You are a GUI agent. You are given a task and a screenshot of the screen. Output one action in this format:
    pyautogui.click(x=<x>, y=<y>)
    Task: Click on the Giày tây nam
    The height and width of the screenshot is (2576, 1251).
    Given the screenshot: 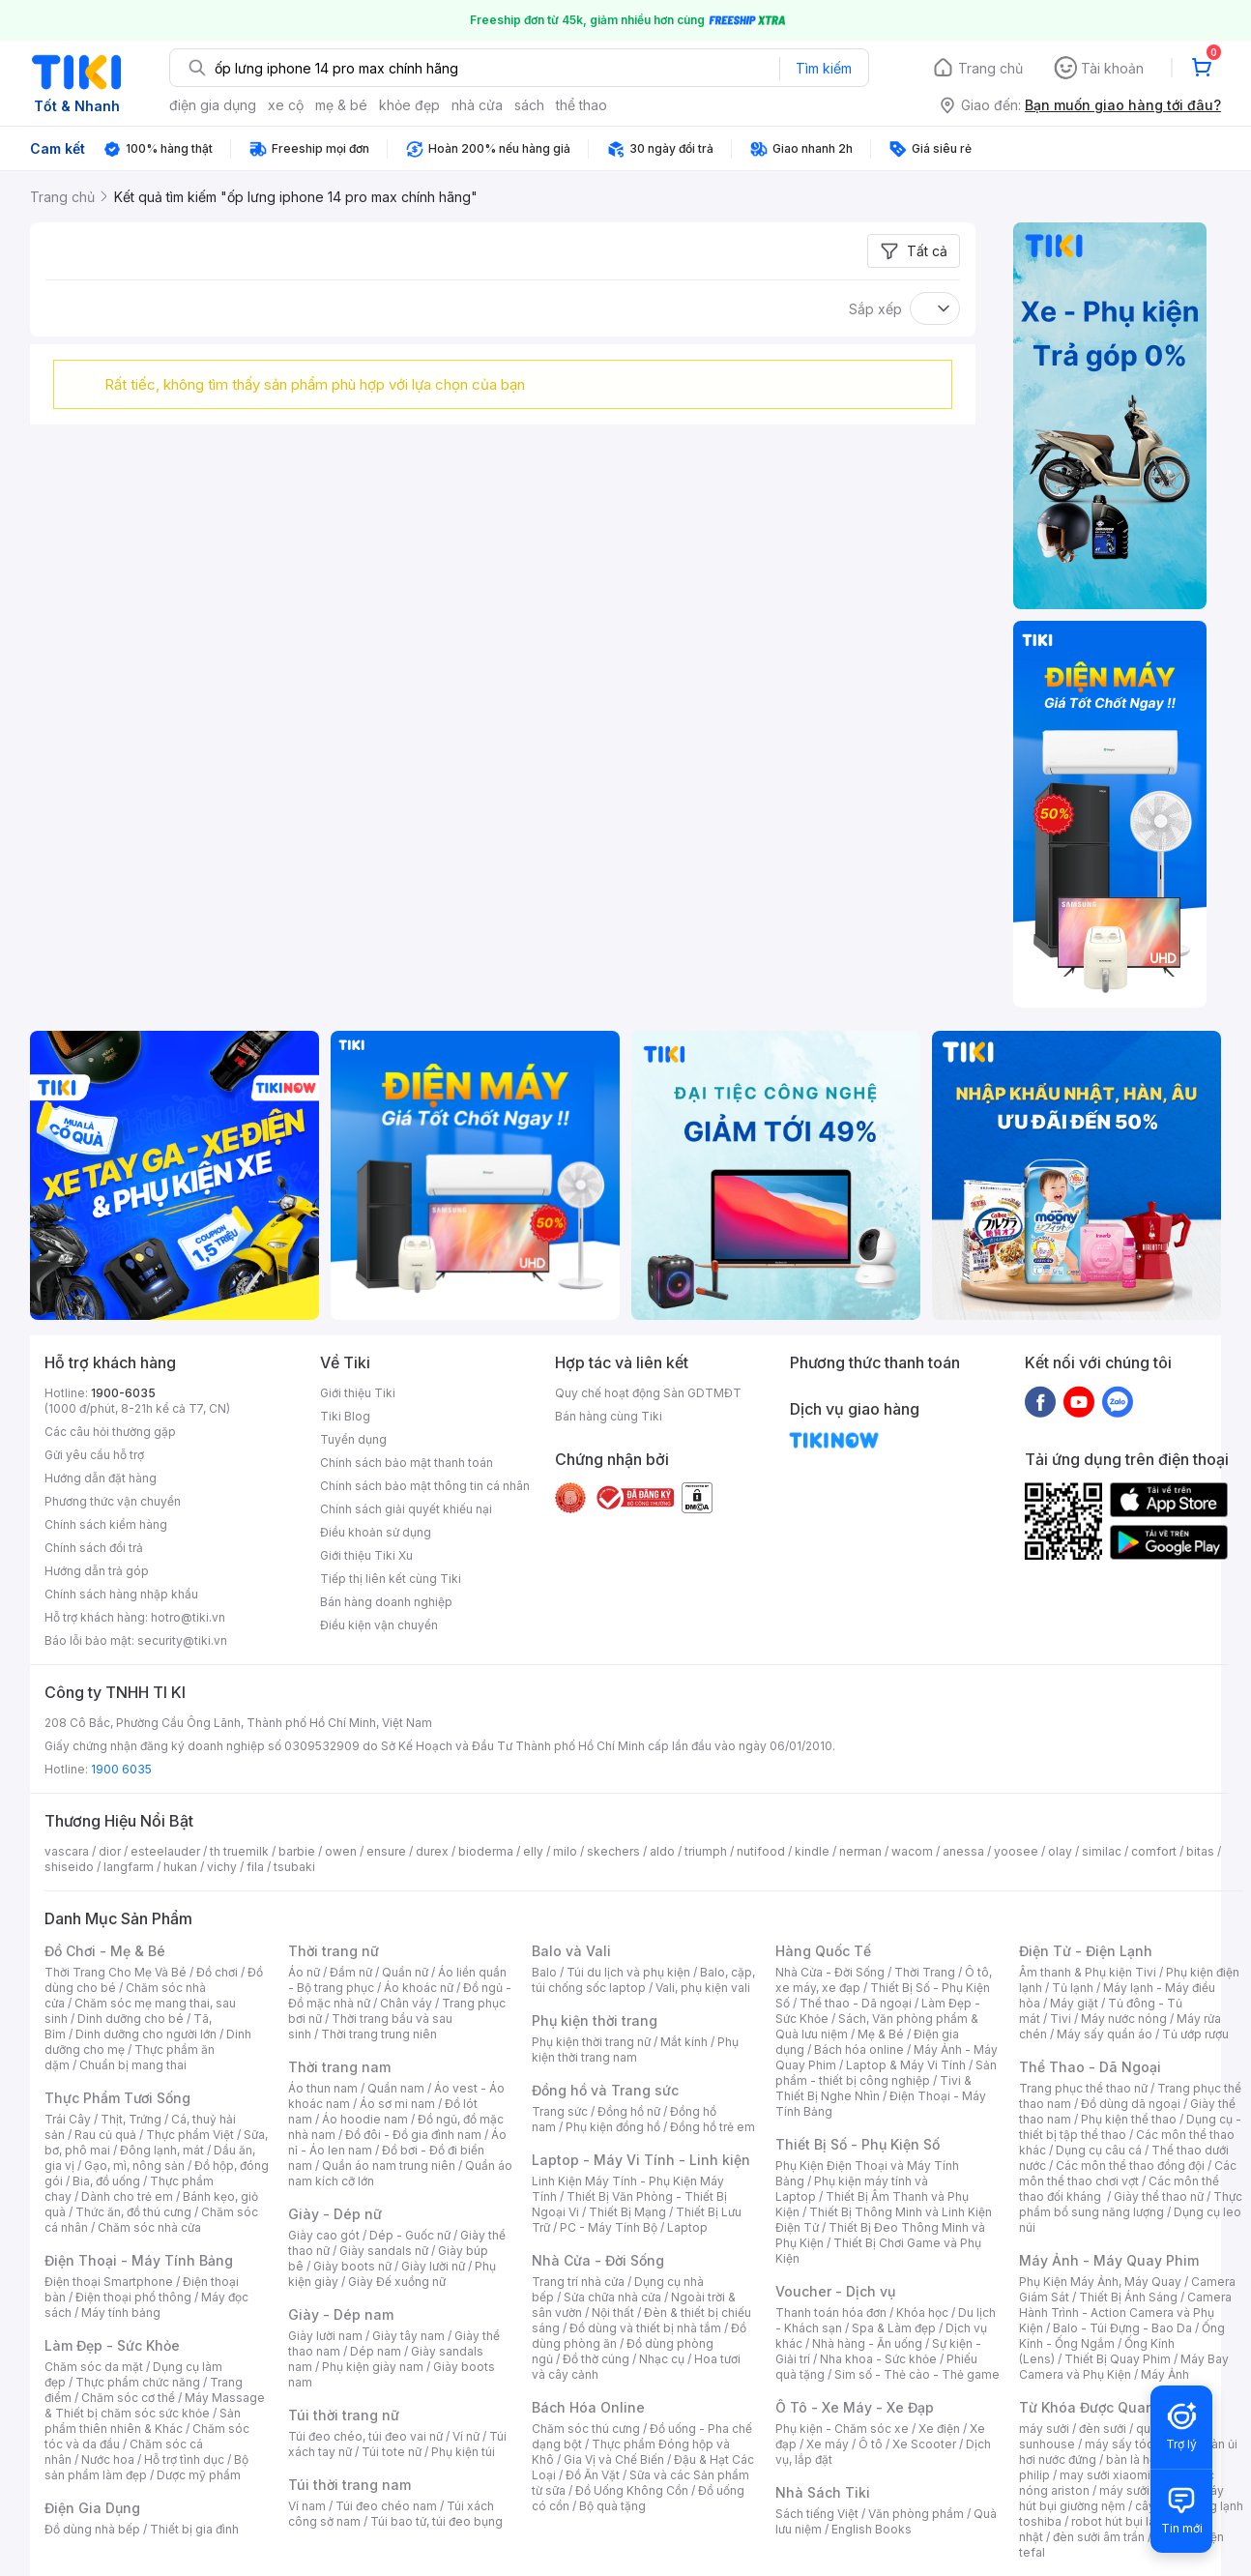 What is the action you would take?
    pyautogui.click(x=408, y=2335)
    